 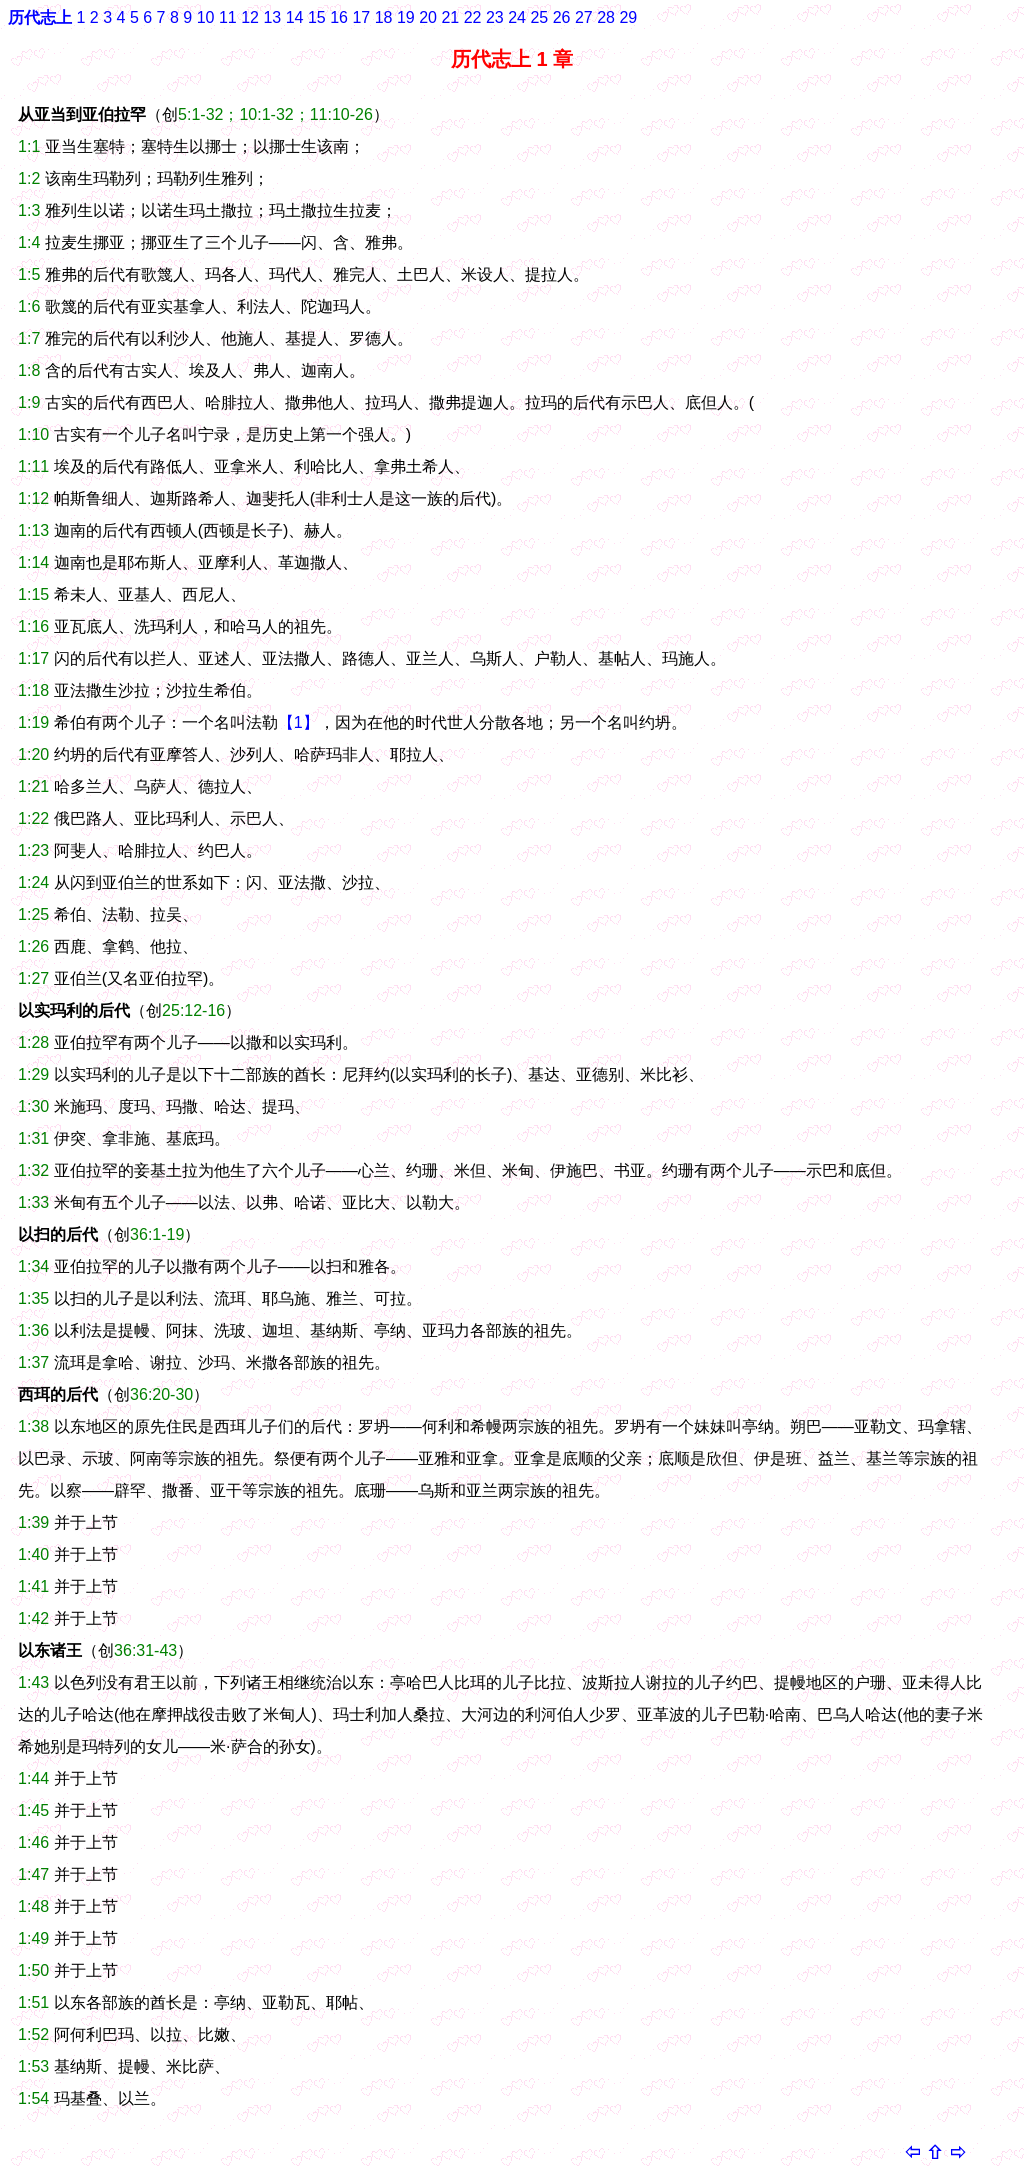 I want to click on 29, so click(x=628, y=17).